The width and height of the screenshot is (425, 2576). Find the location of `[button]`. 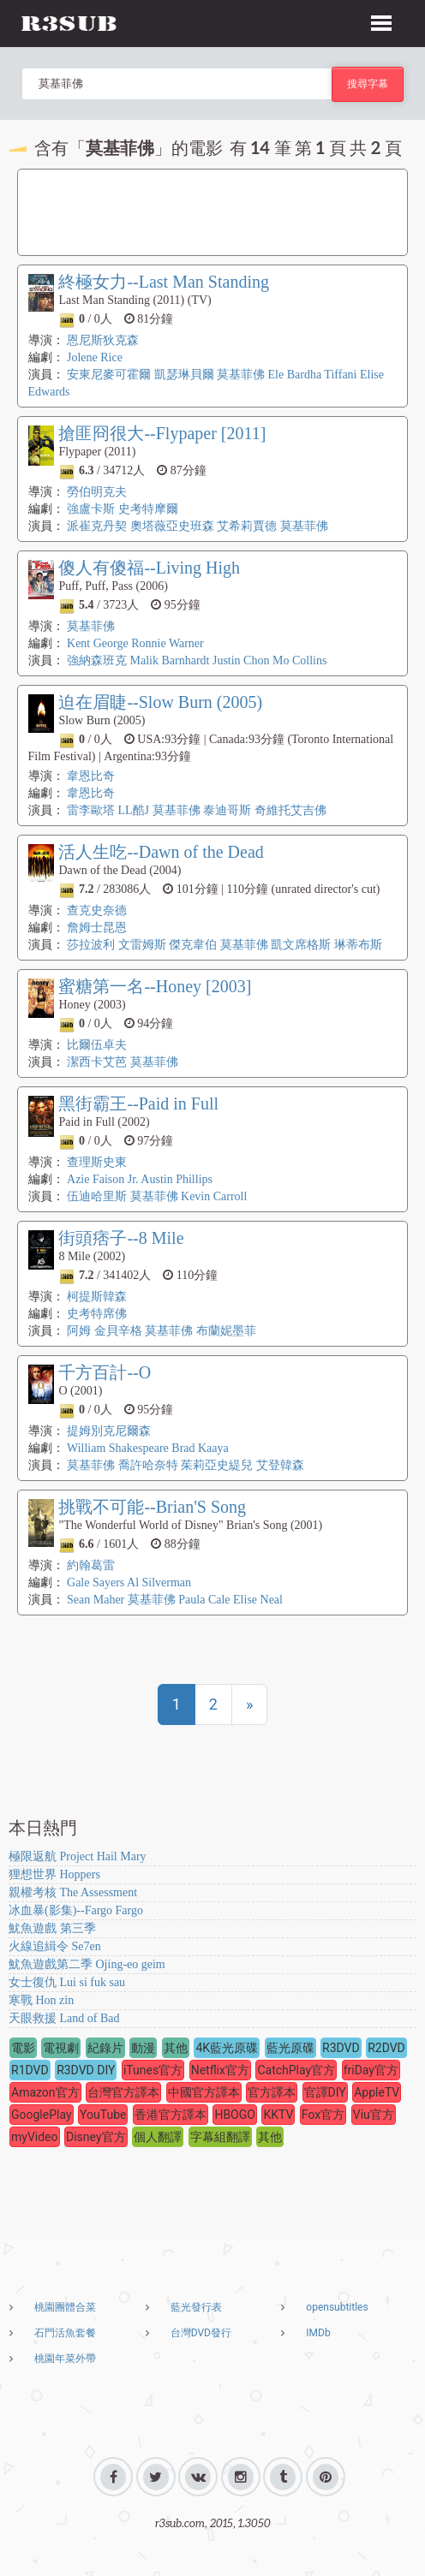

[button] is located at coordinates (381, 20).